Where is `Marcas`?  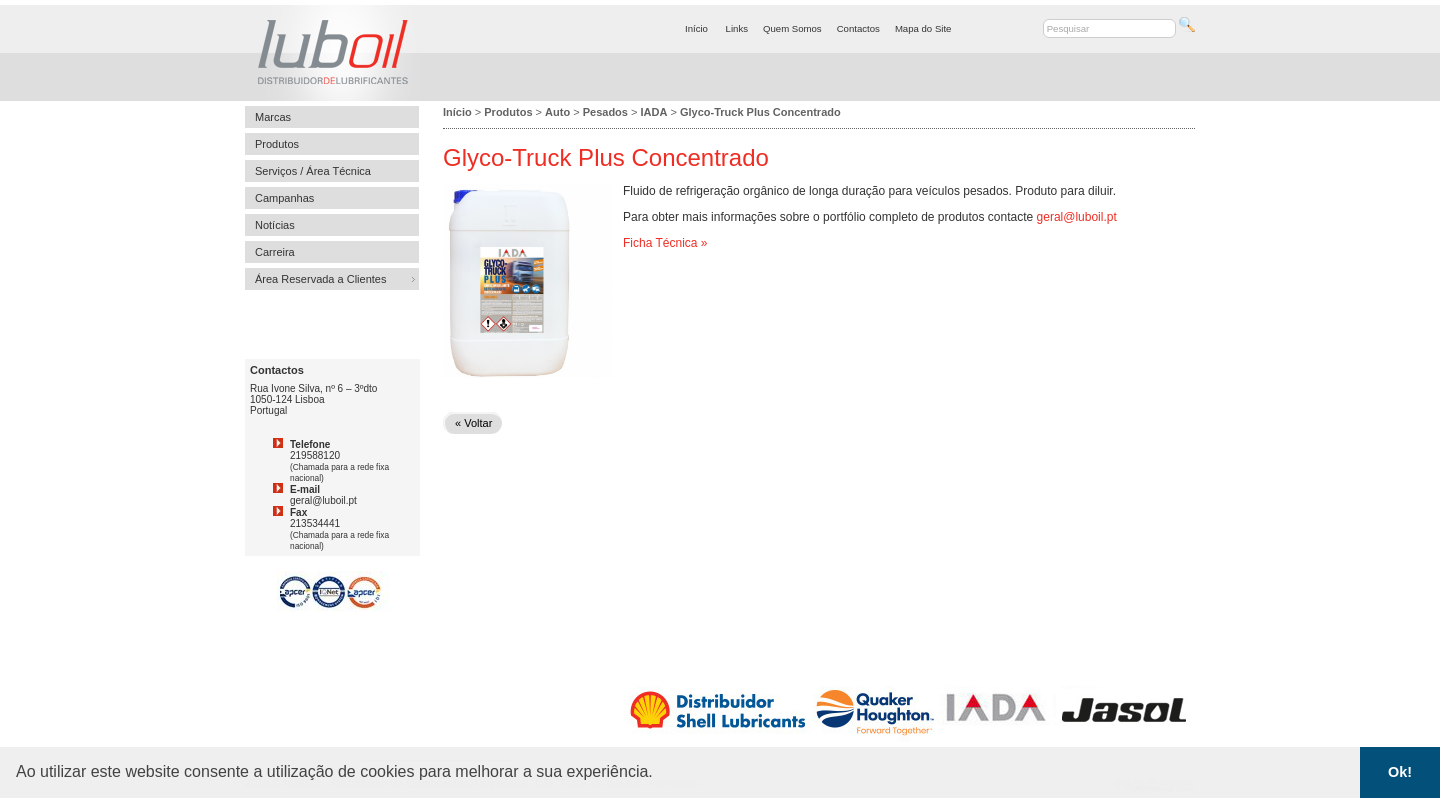
Marcas is located at coordinates (273, 117).